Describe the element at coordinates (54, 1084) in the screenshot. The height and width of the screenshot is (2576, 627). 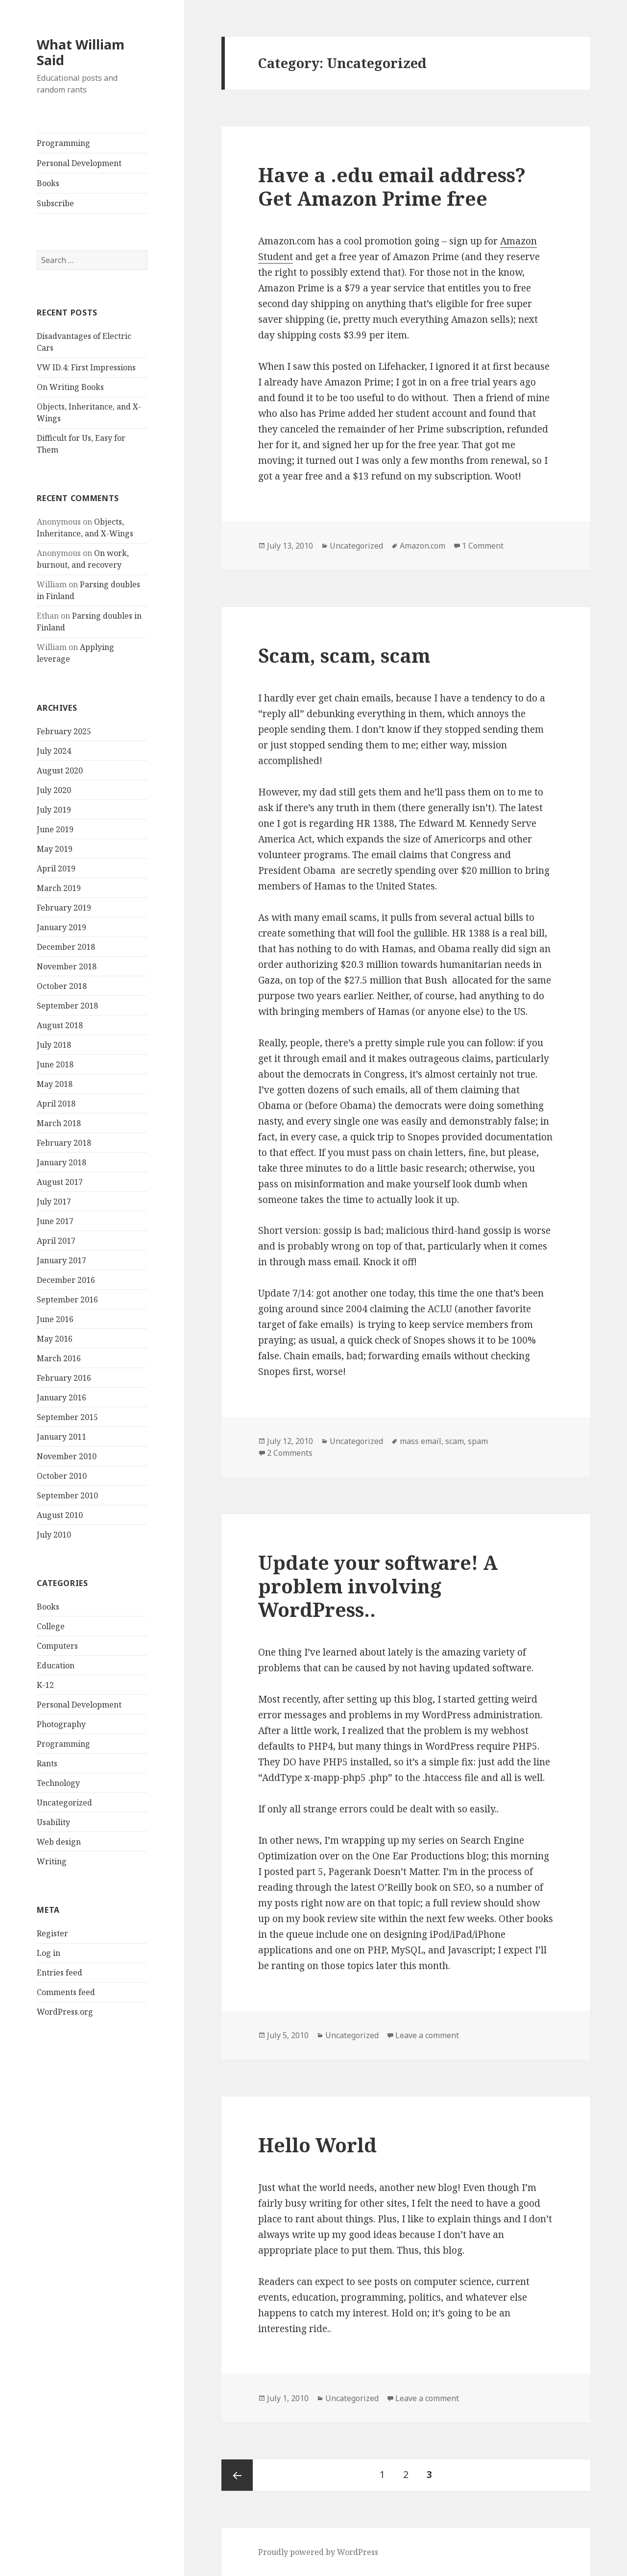
I see `May 2018` at that location.